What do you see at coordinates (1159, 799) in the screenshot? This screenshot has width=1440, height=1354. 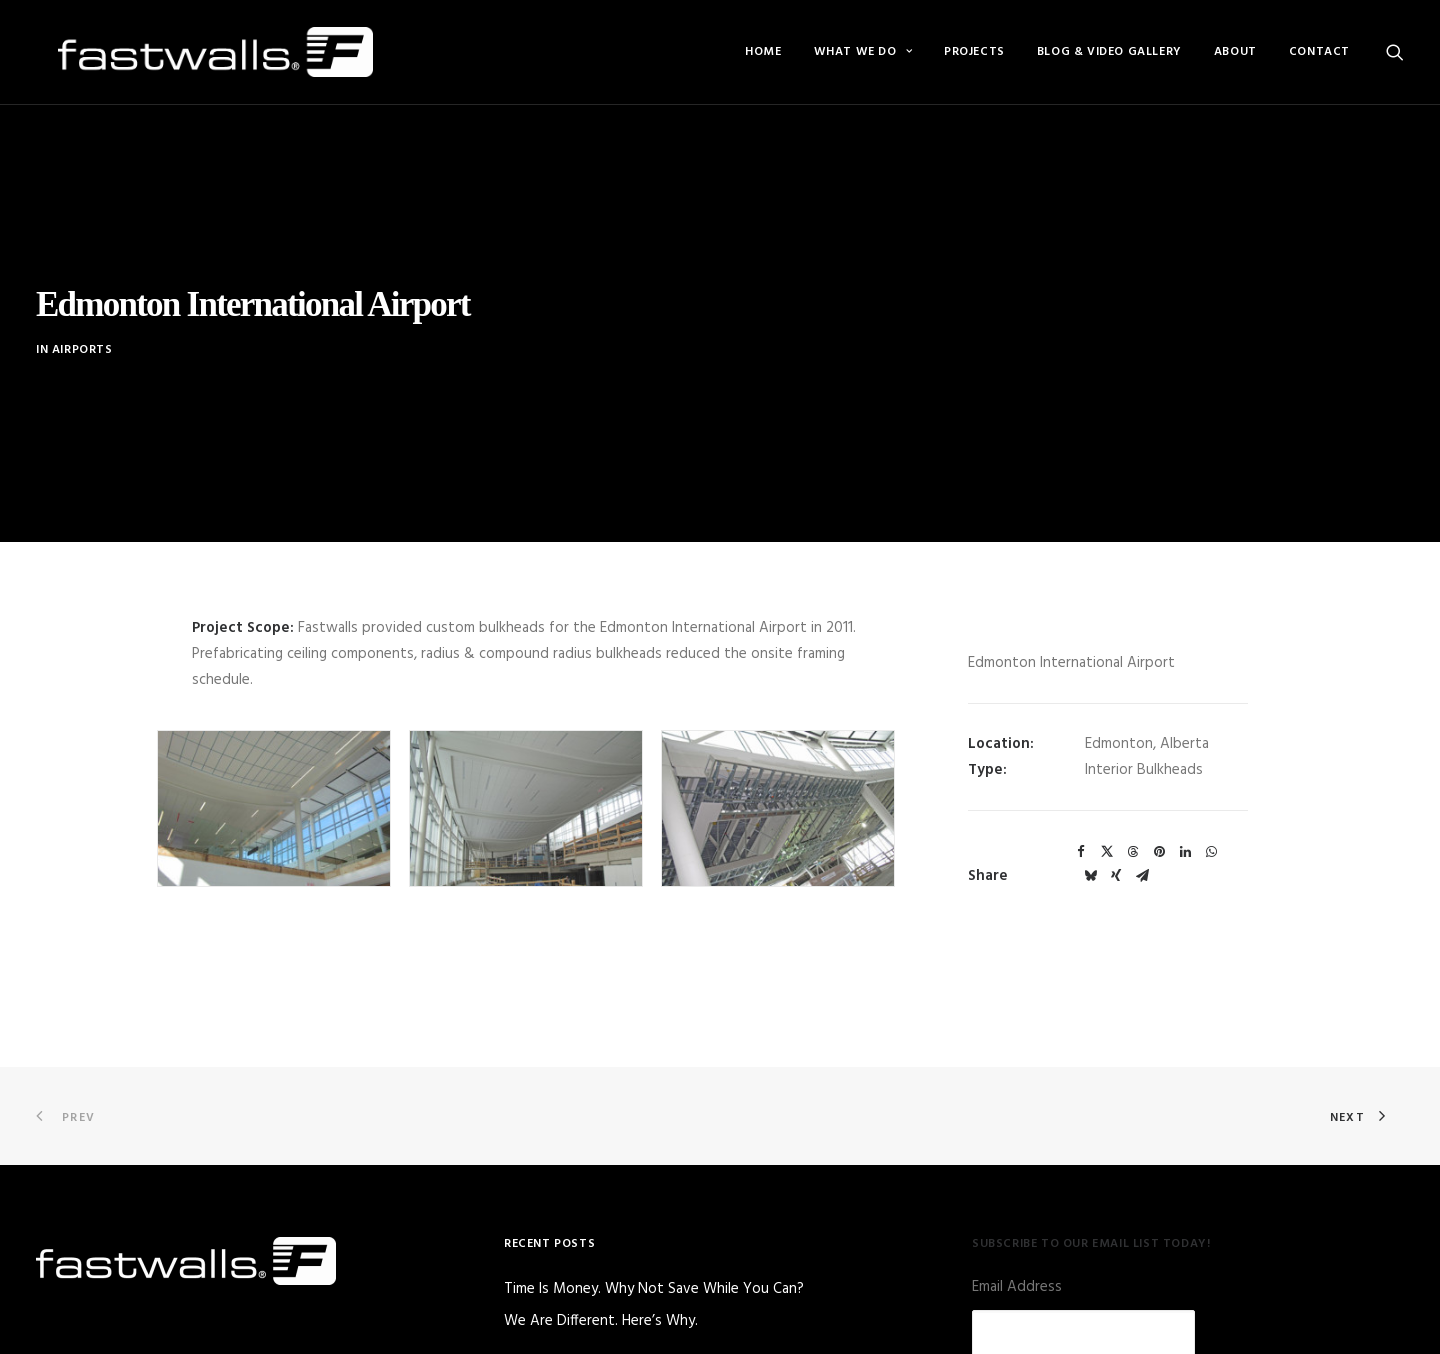 I see `[Share on pinterest]` at bounding box center [1159, 799].